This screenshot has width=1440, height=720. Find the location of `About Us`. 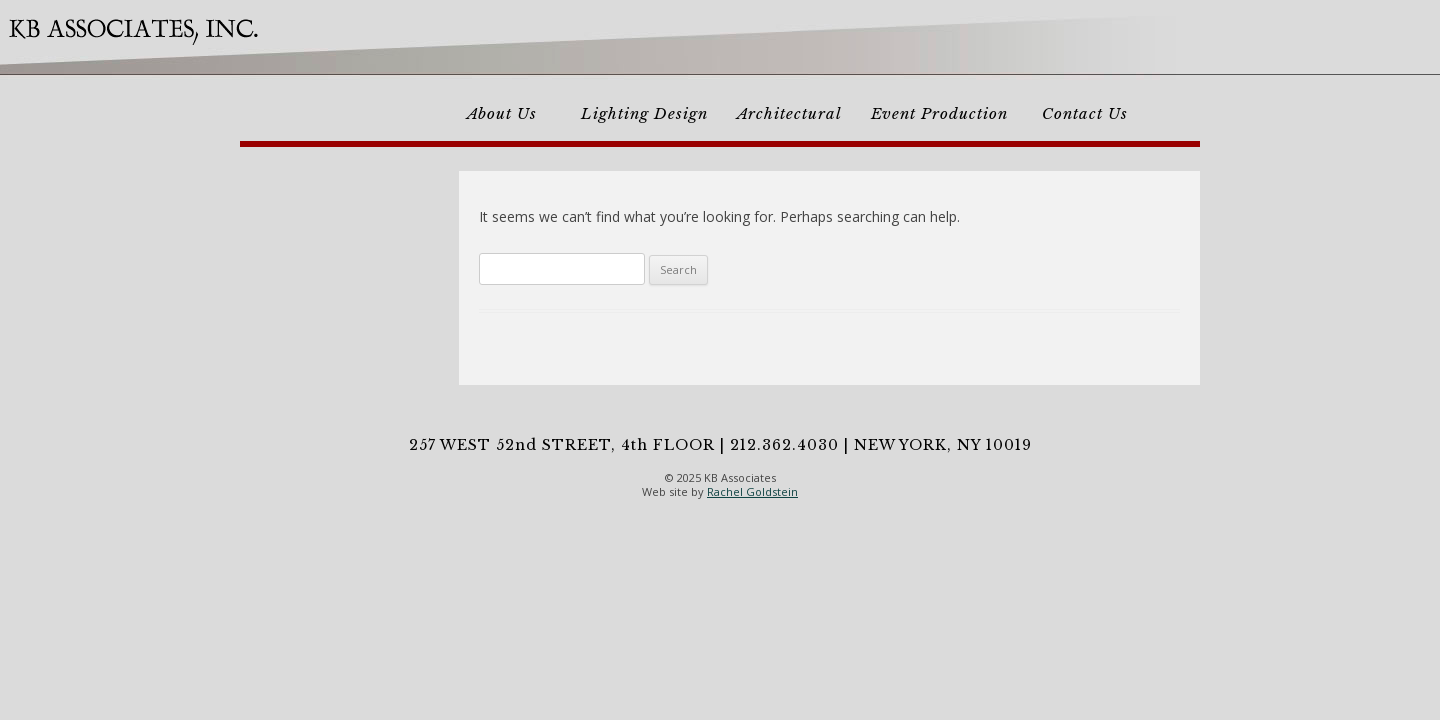

About Us is located at coordinates (502, 113).